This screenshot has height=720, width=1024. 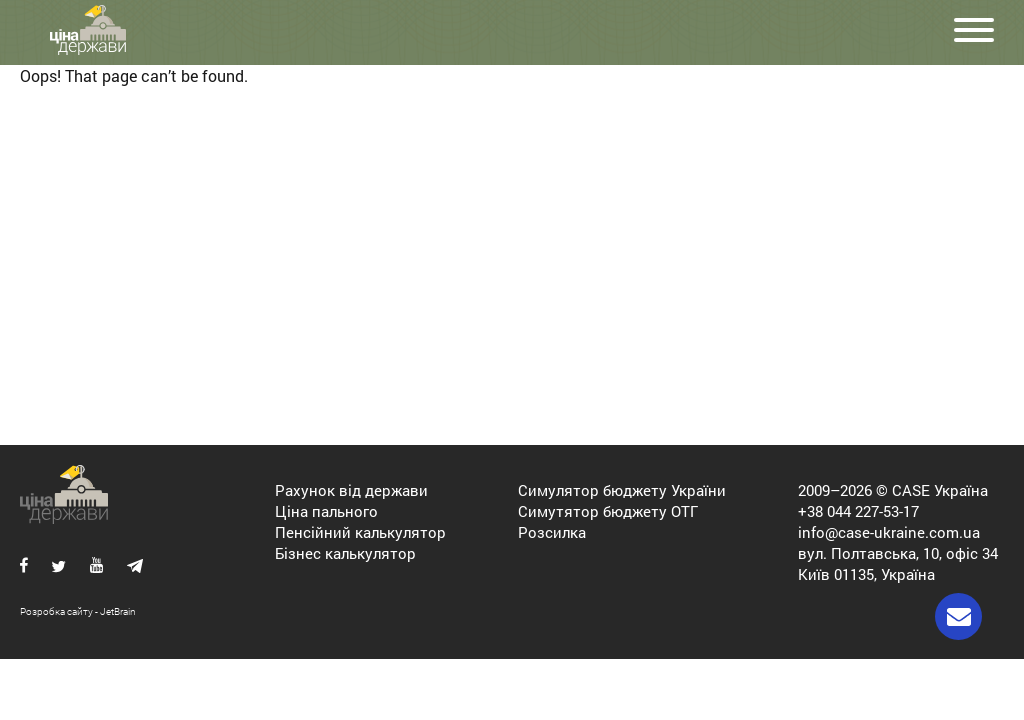 I want to click on info@case-ukraine.com.ua, so click(x=889, y=532).